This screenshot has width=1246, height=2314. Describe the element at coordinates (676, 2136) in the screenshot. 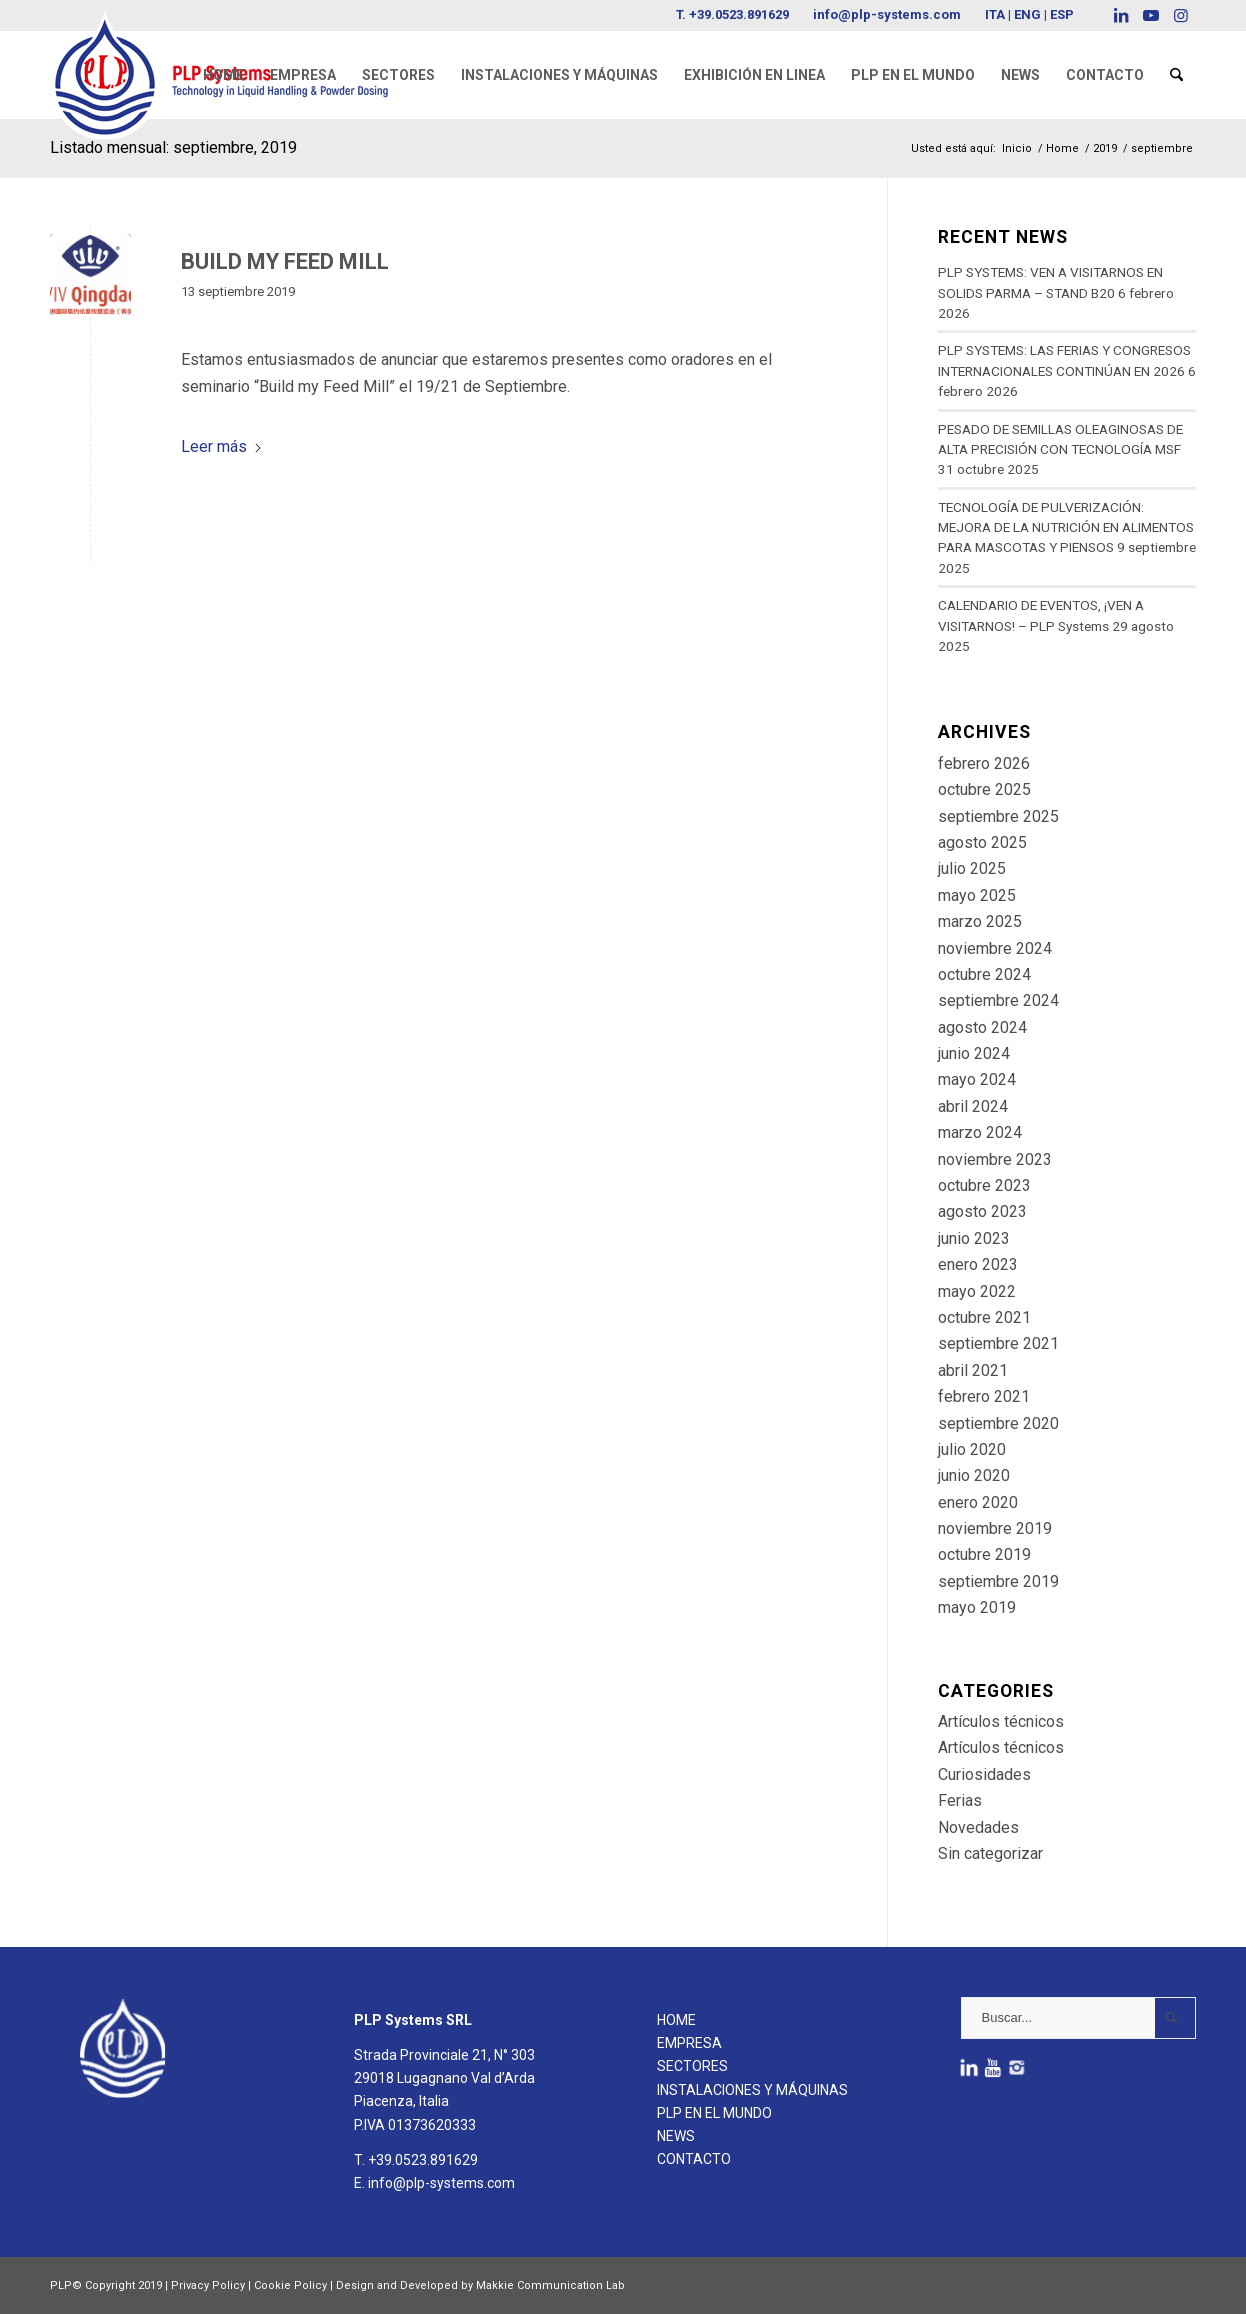

I see `NEWS` at that location.